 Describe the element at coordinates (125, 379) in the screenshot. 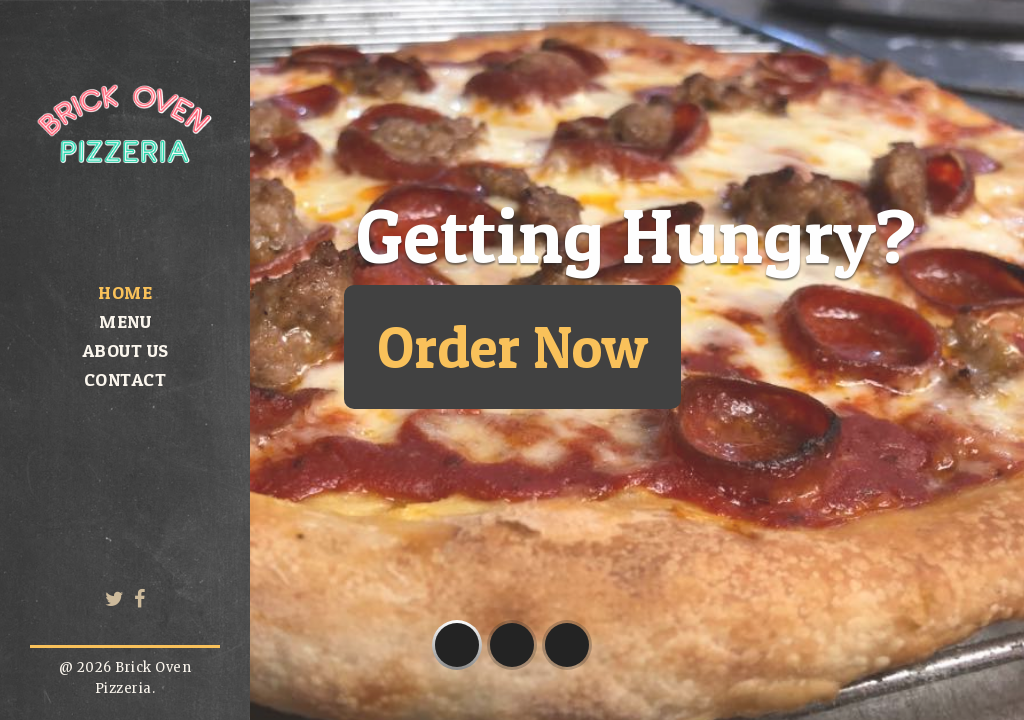

I see `Contact` at that location.